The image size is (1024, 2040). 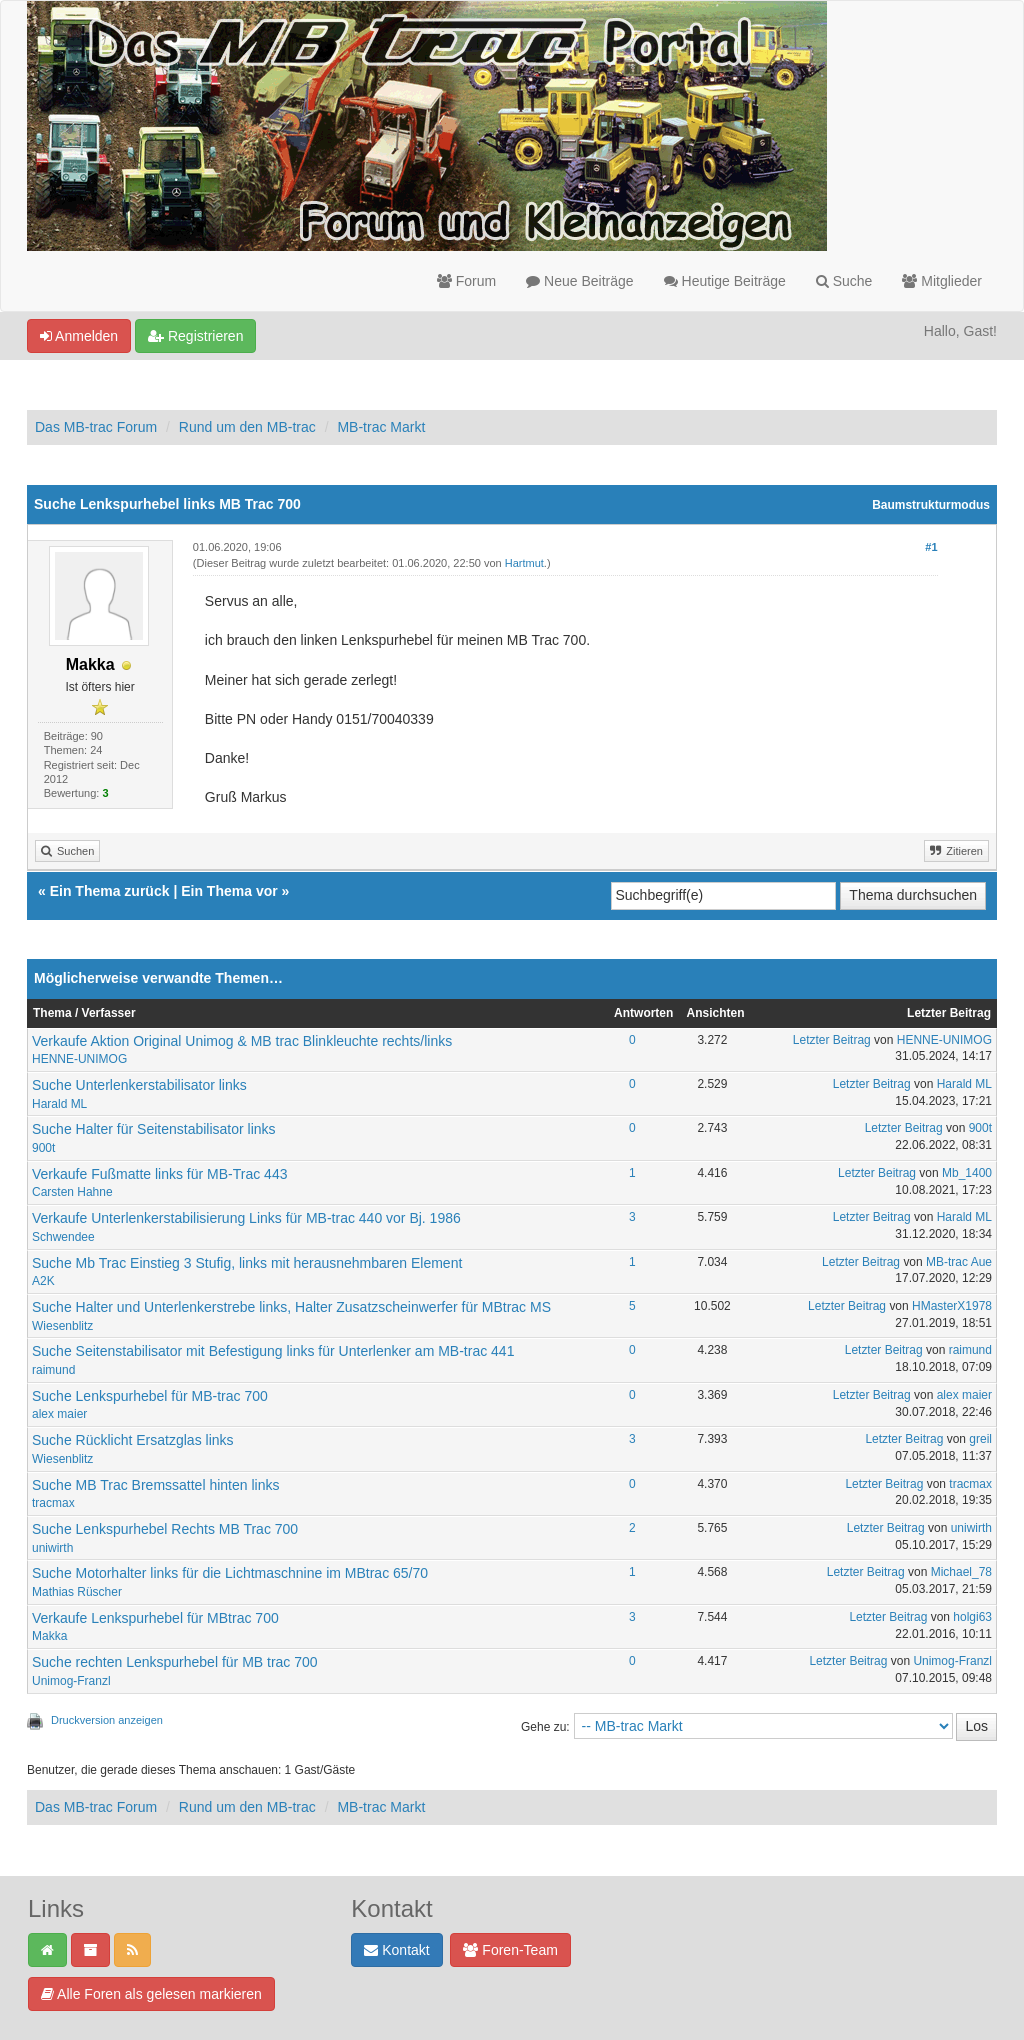 What do you see at coordinates (49, 1636) in the screenshot?
I see `Makka` at bounding box center [49, 1636].